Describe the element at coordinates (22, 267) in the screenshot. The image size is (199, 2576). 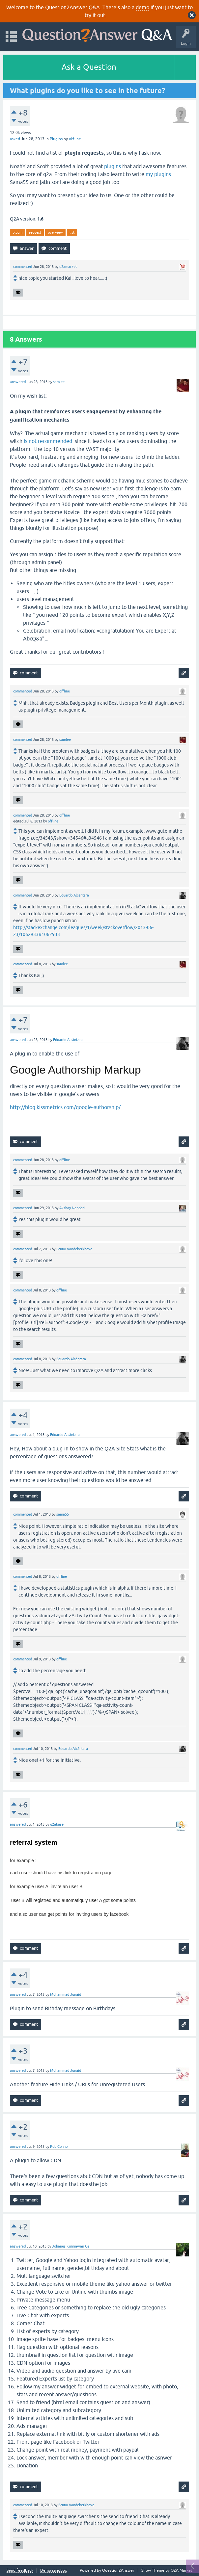
I see `commented` at that location.